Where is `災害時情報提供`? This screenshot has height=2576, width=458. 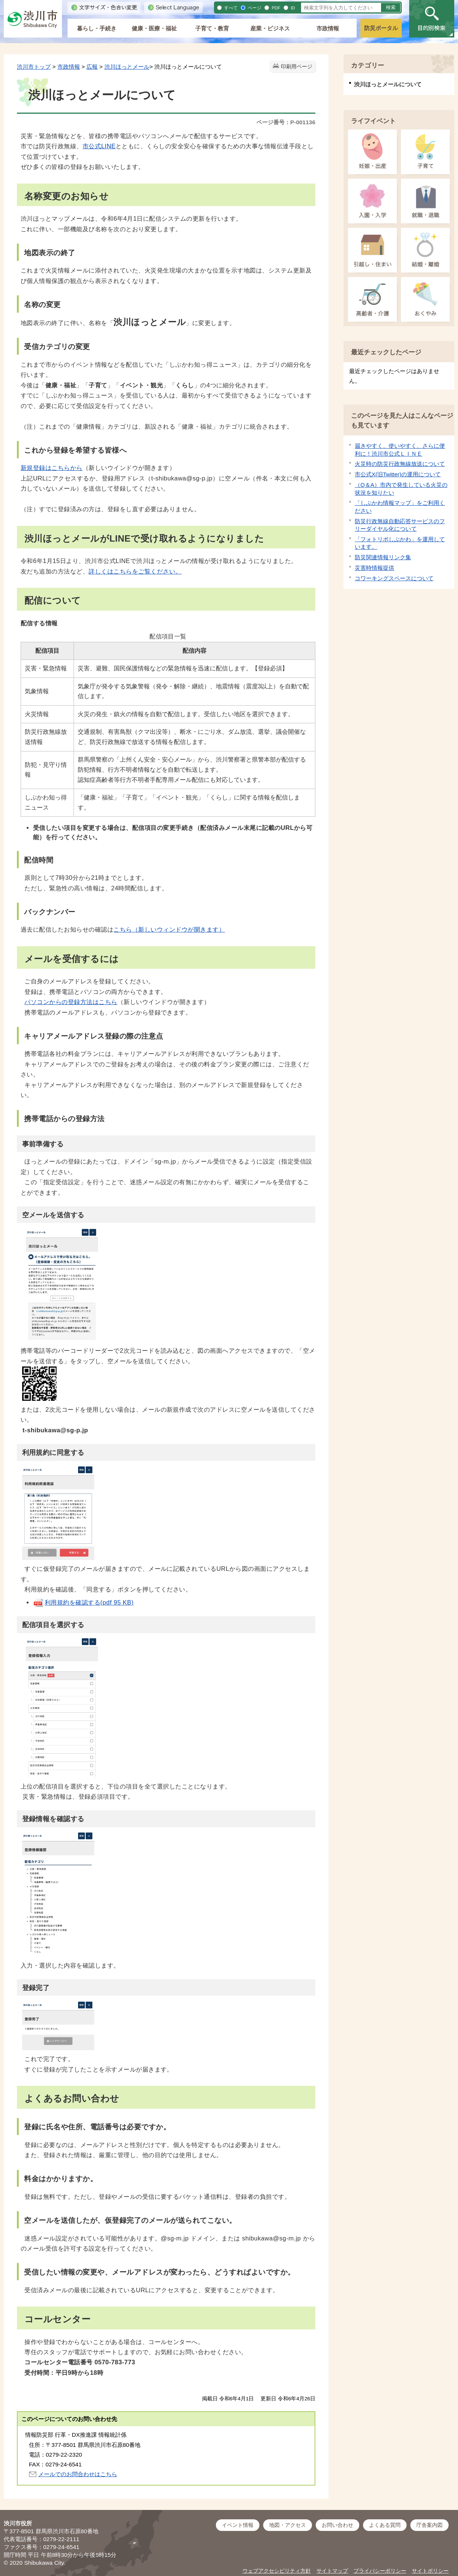
災害時情報提供 is located at coordinates (374, 568).